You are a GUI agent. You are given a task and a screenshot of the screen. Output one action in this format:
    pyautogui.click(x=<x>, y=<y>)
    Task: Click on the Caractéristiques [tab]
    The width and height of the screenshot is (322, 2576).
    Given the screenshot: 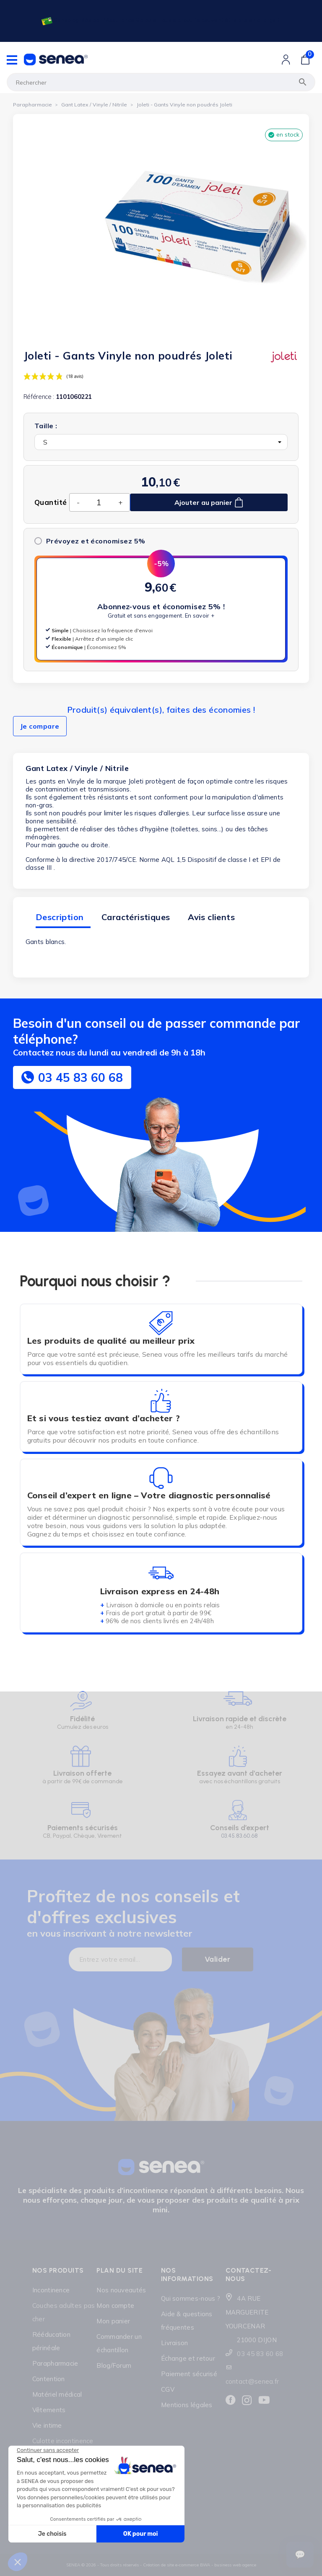 What is the action you would take?
    pyautogui.click(x=135, y=917)
    